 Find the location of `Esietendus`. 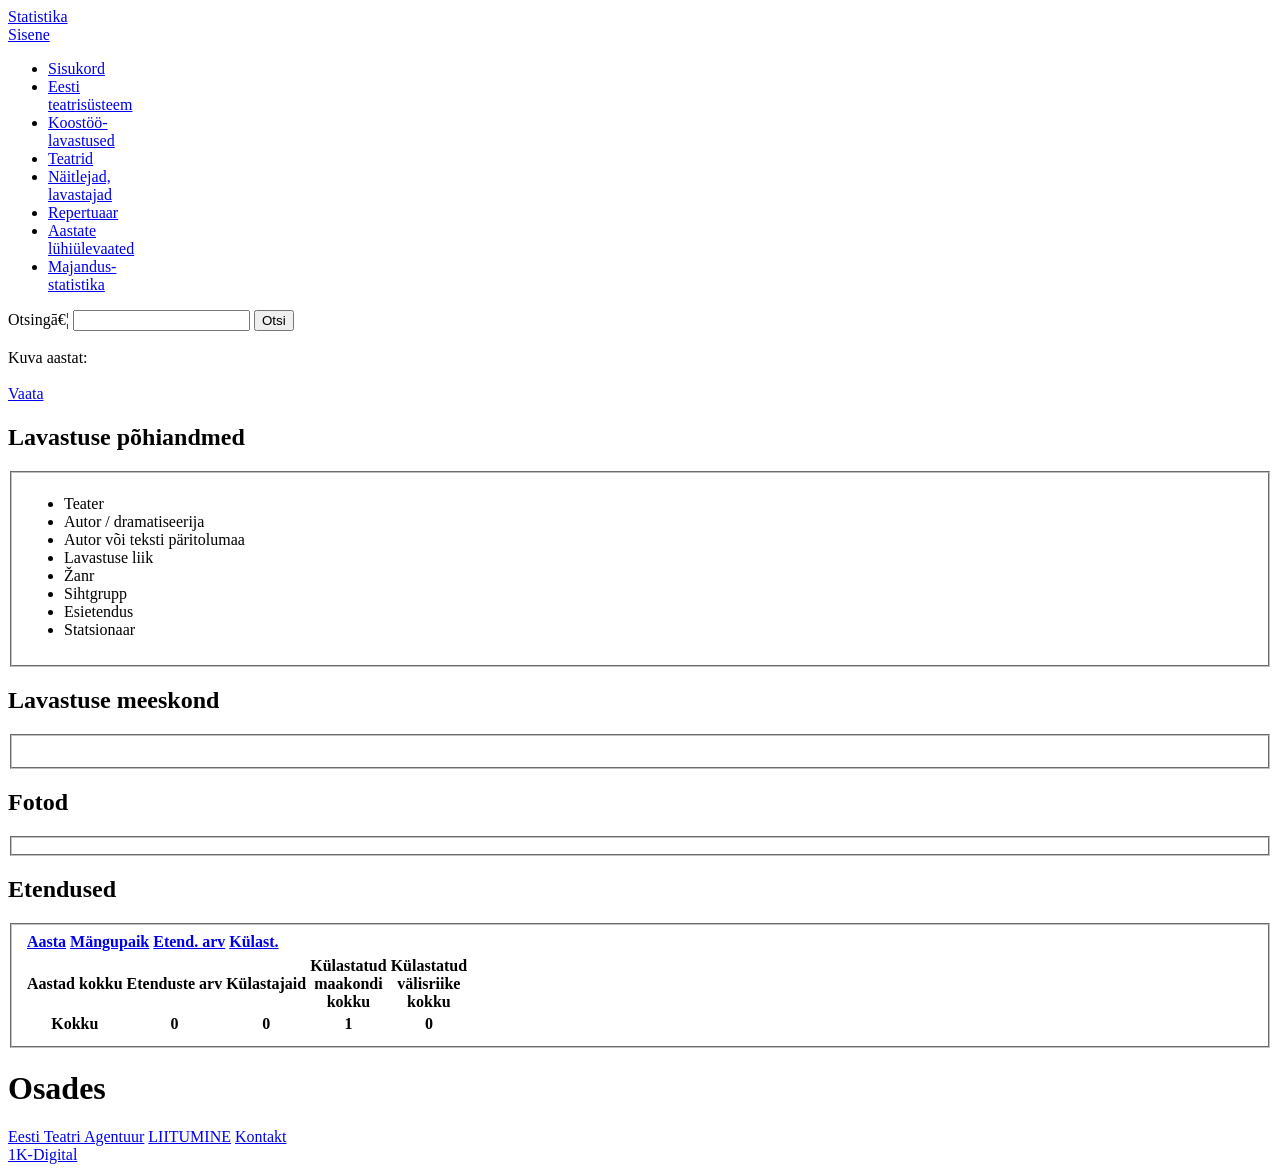

Esietendus is located at coordinates (98, 611).